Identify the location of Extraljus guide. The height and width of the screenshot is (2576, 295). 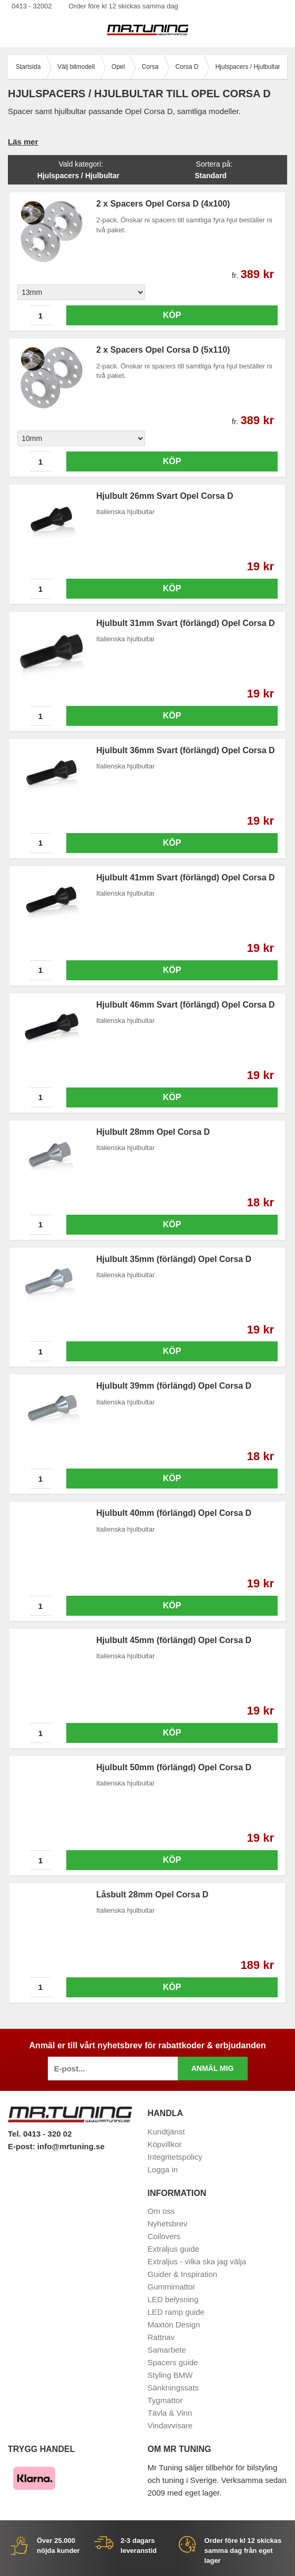
(173, 2248).